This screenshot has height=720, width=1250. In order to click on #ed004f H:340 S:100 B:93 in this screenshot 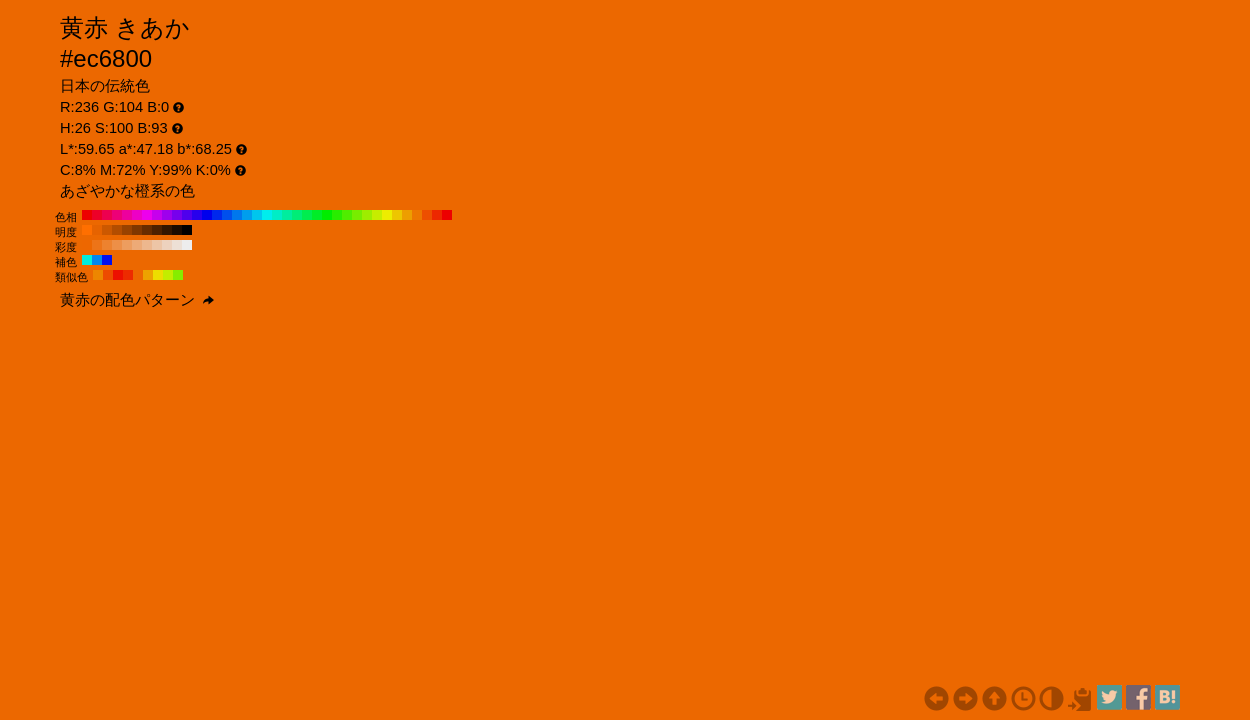, I will do `click(107, 215)`.